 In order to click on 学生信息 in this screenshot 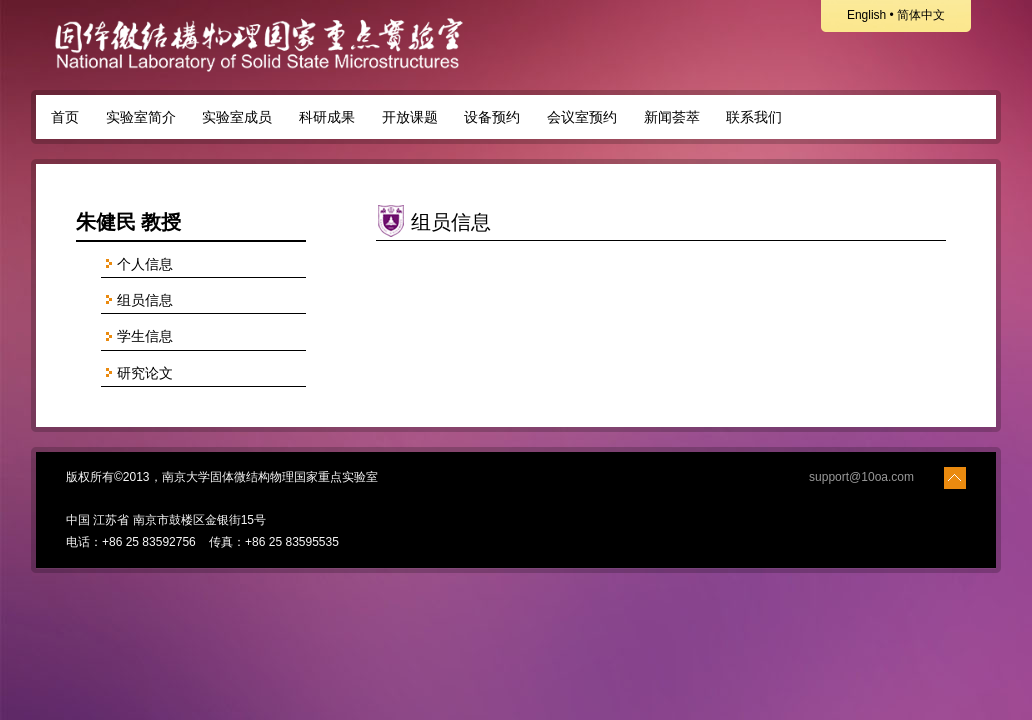, I will do `click(137, 336)`.